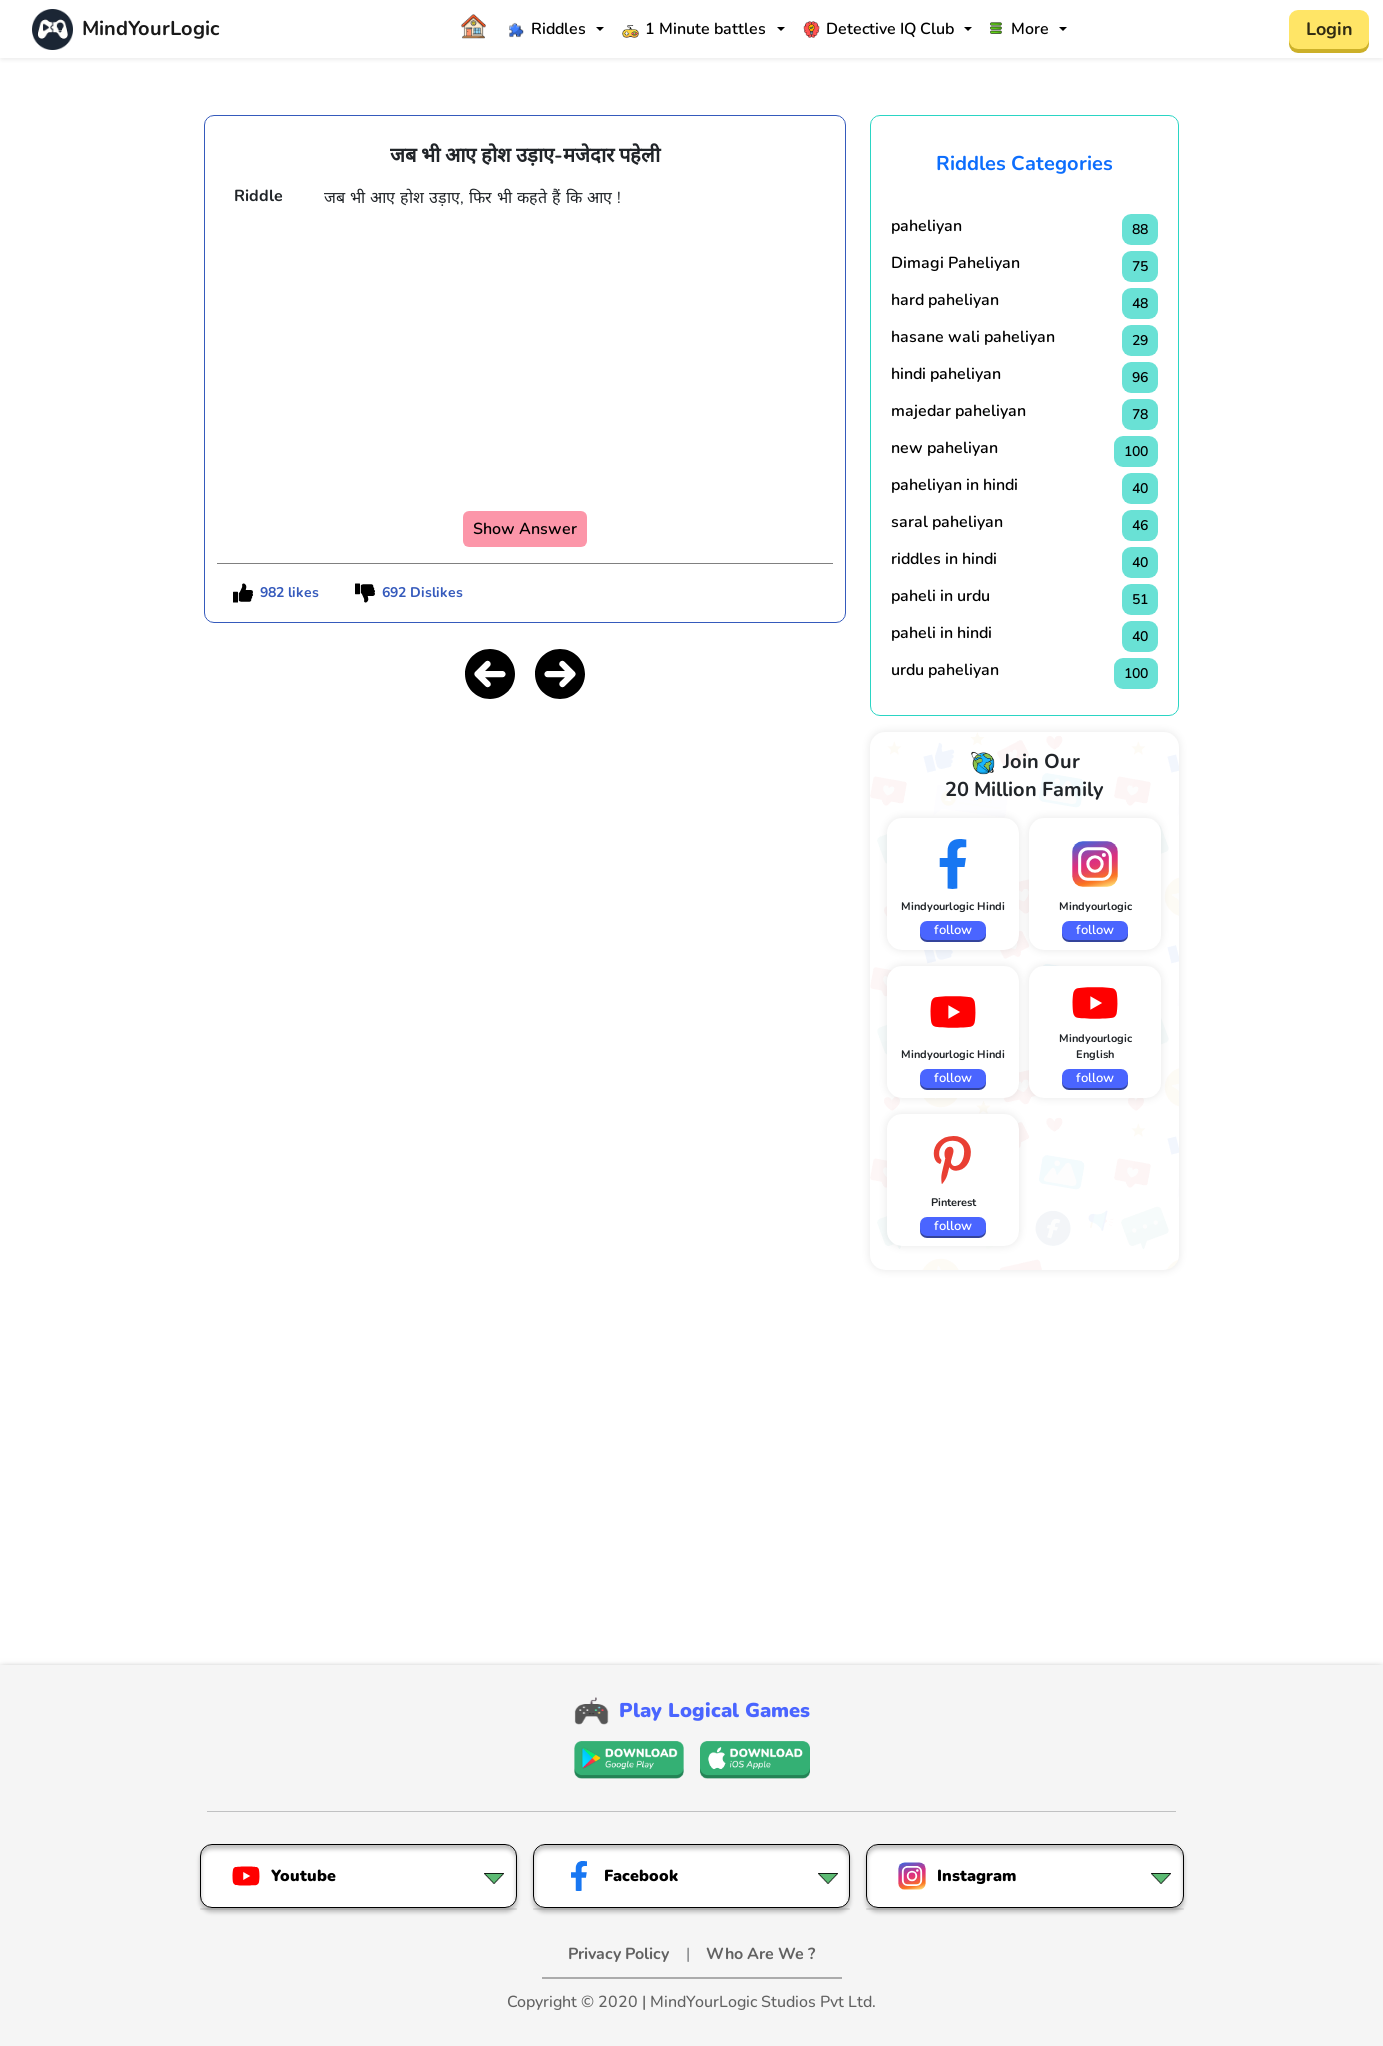 Image resolution: width=1383 pixels, height=2046 pixels. What do you see at coordinates (878, 29) in the screenshot?
I see `Detective IQ Club` at bounding box center [878, 29].